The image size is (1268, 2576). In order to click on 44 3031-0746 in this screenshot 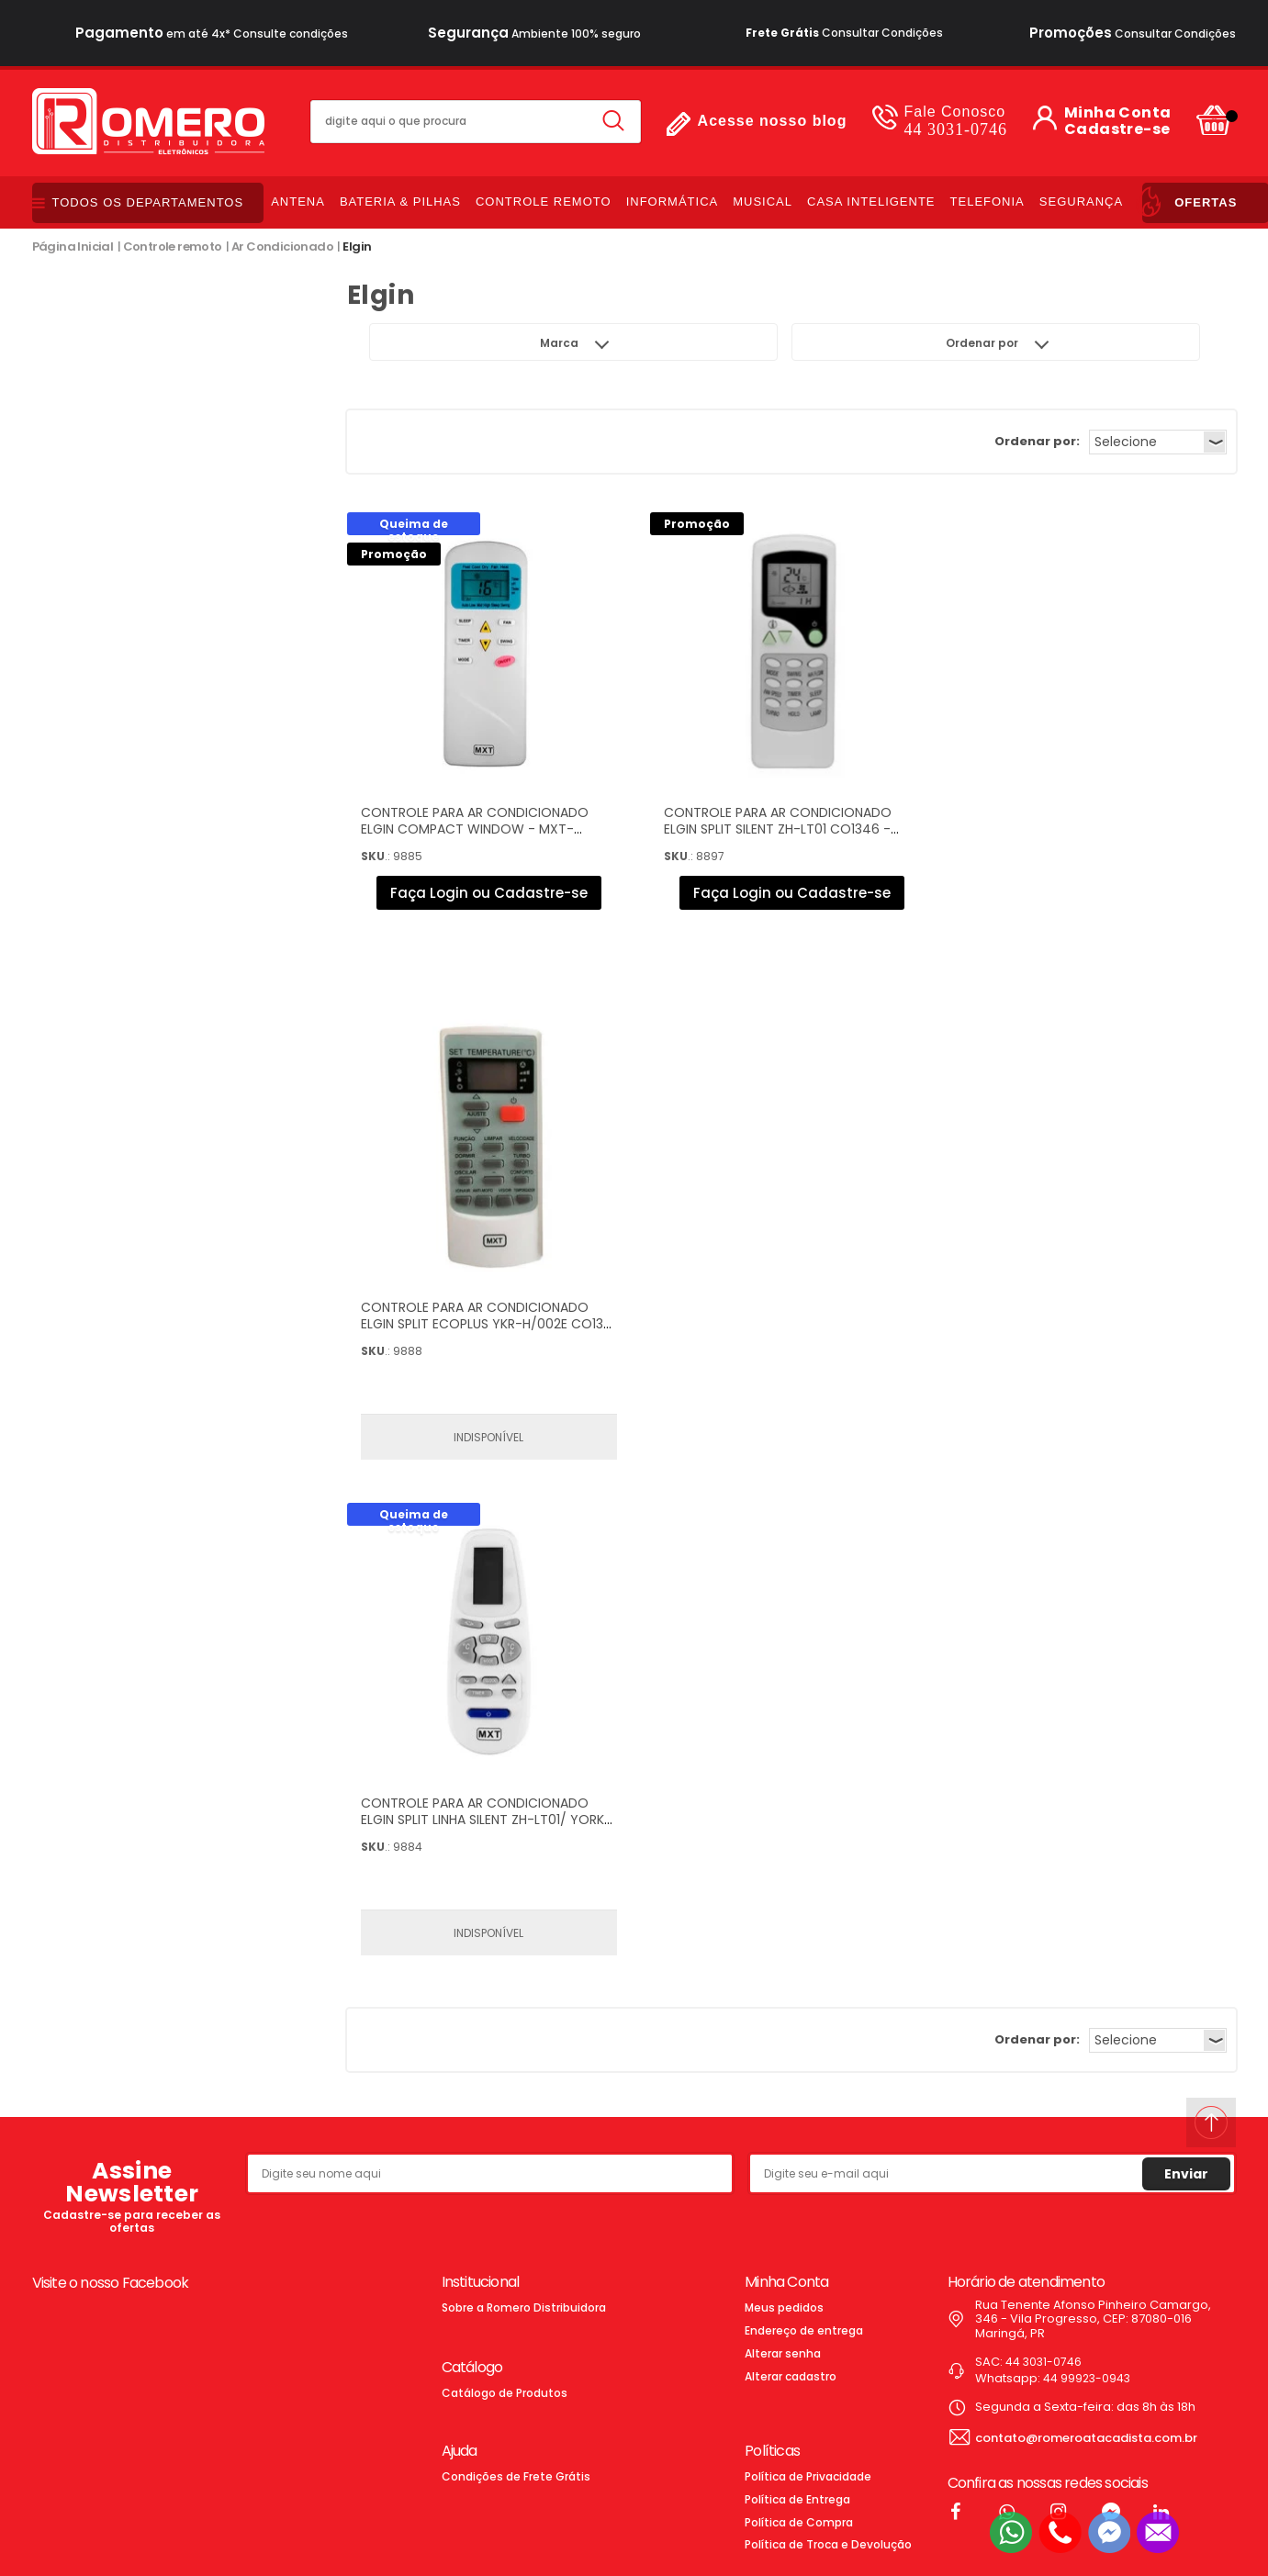, I will do `click(955, 121)`.